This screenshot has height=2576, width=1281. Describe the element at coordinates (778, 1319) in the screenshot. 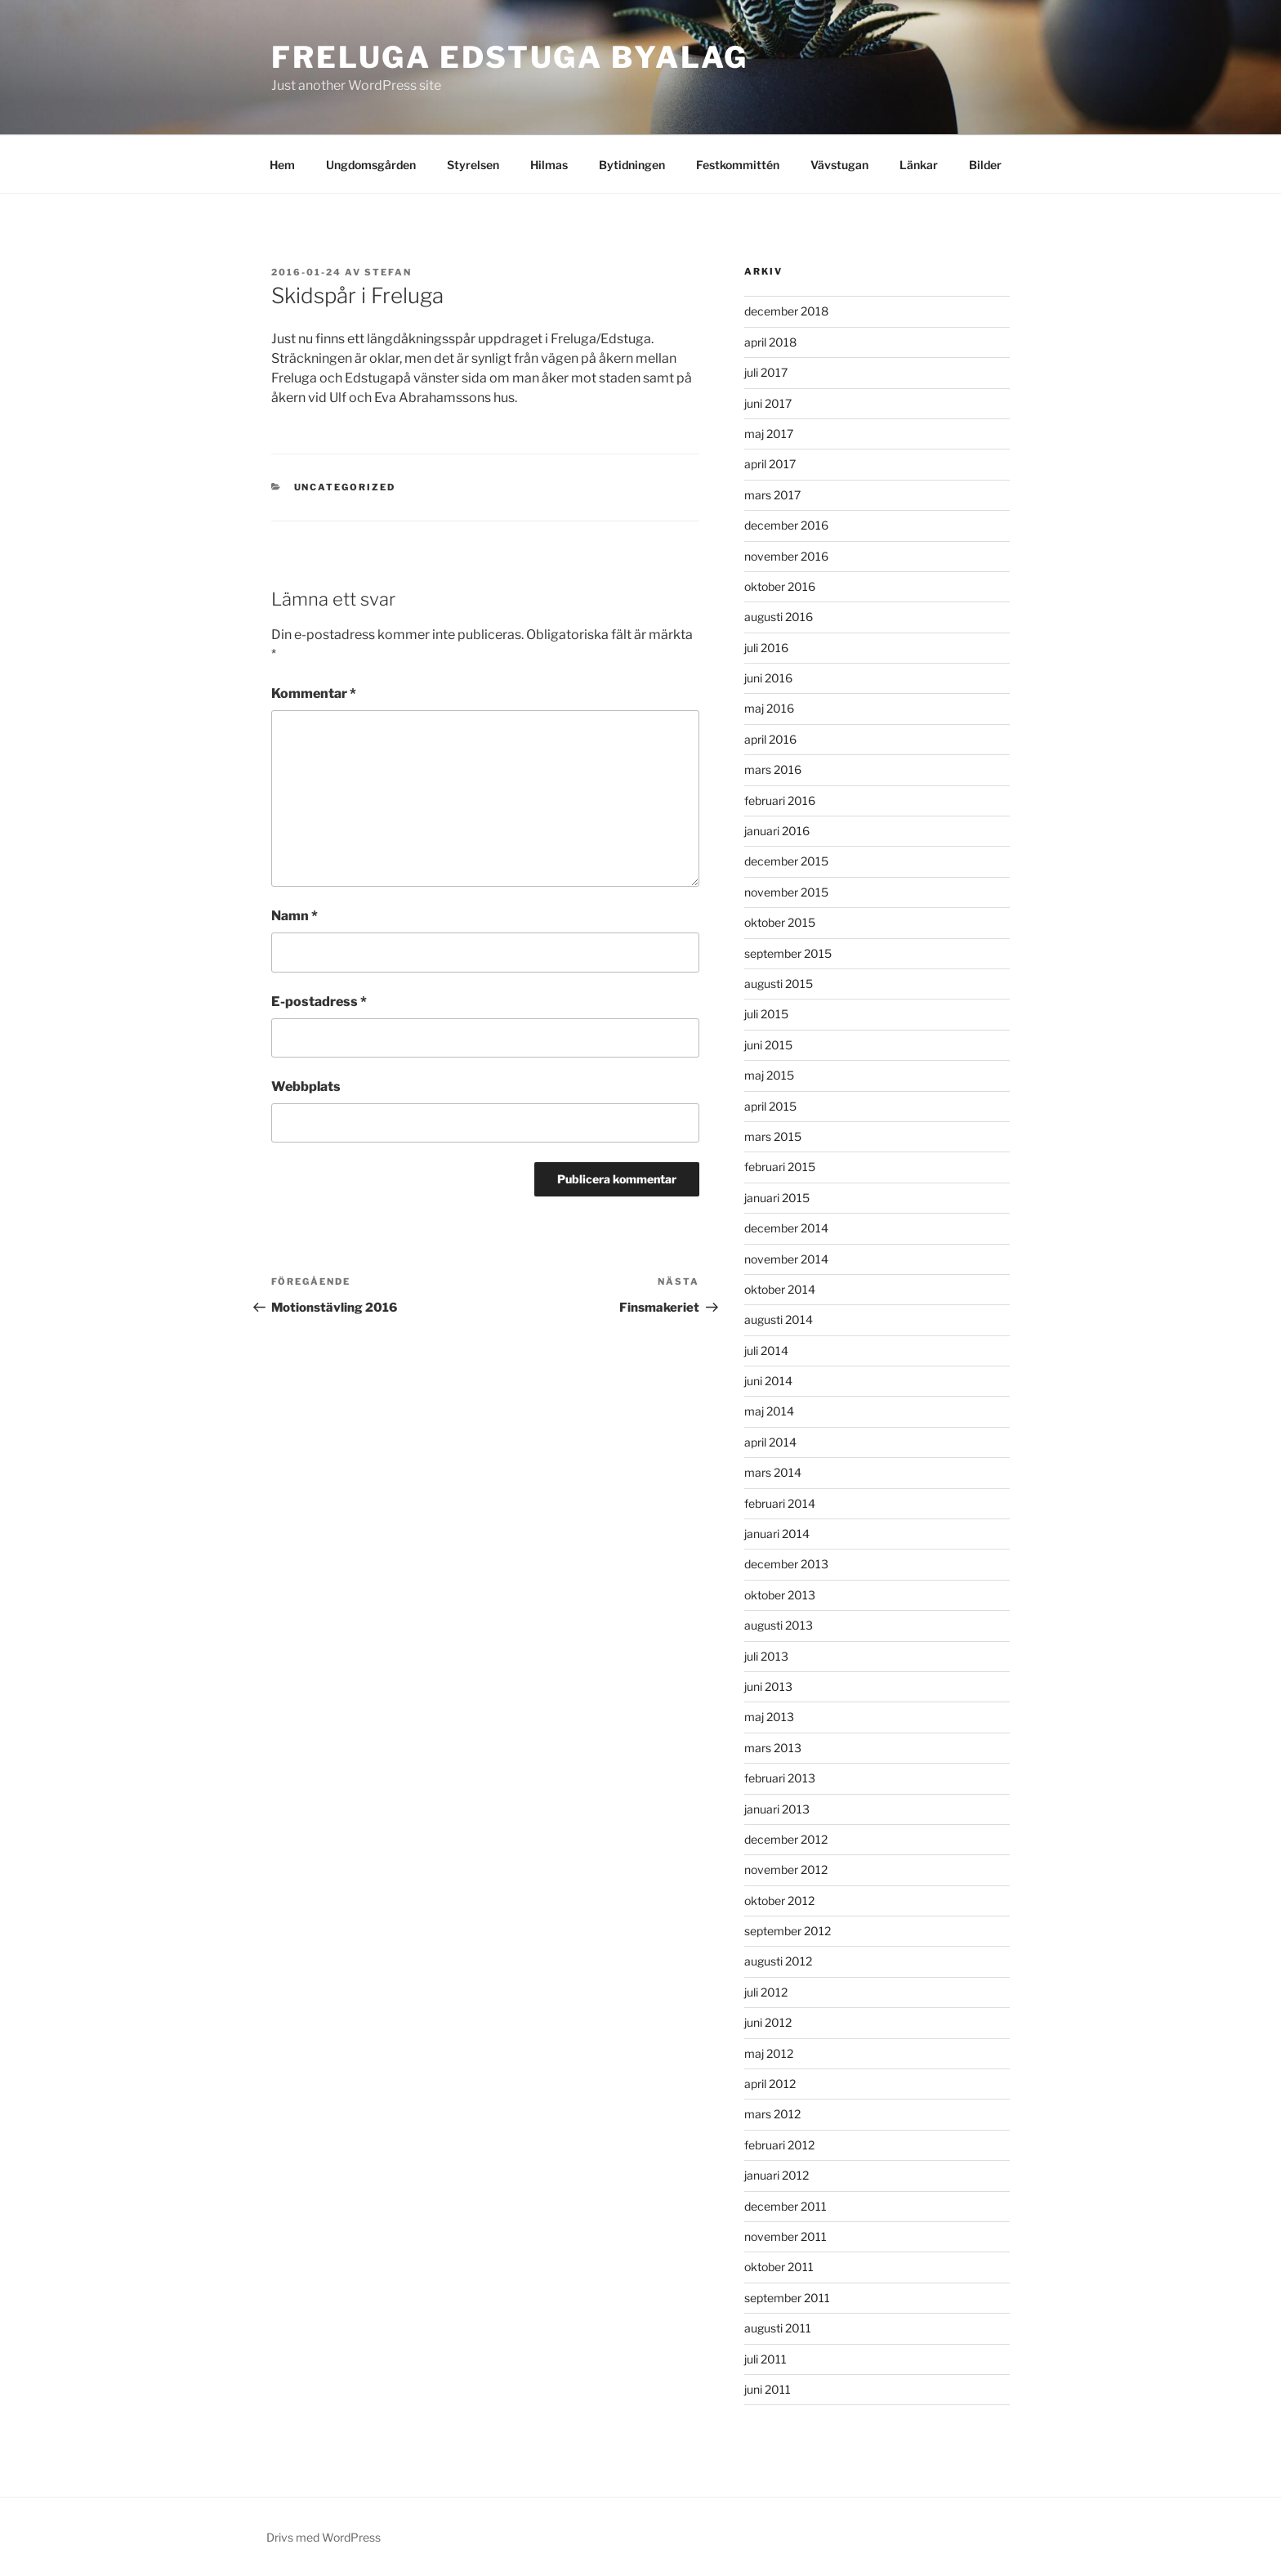

I see `augusti 2014` at that location.